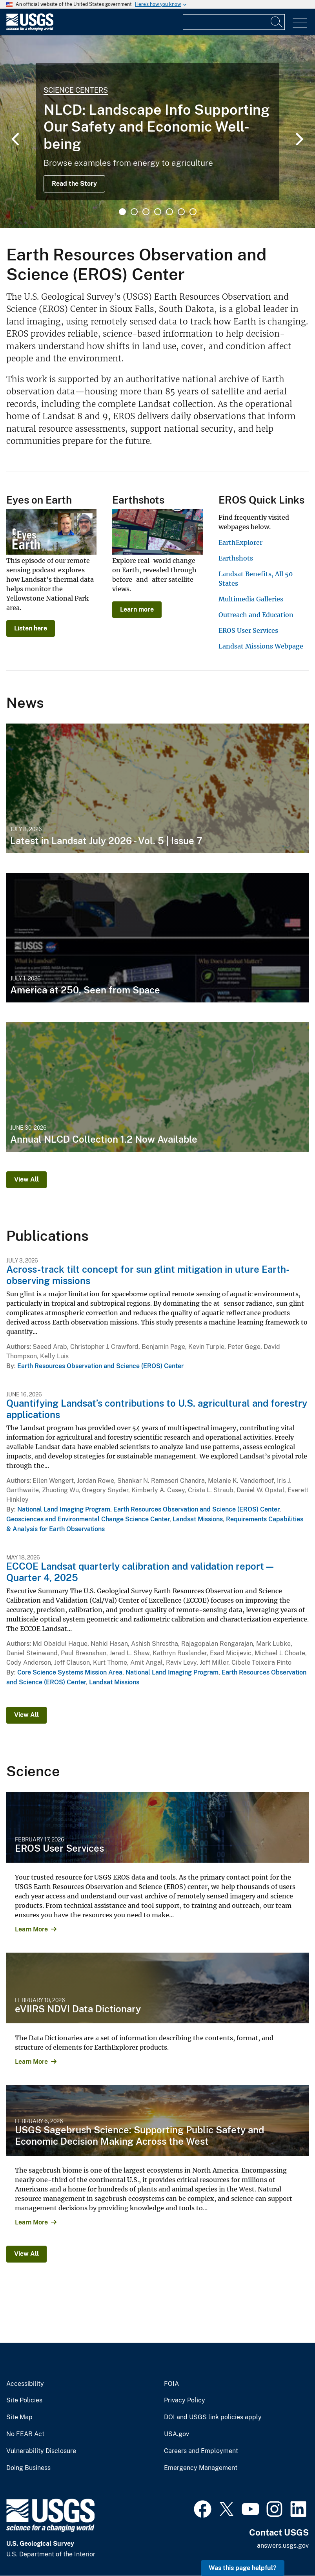  What do you see at coordinates (100, 1366) in the screenshot?
I see `Earth Resources Observation and Science (EROS) Center` at bounding box center [100, 1366].